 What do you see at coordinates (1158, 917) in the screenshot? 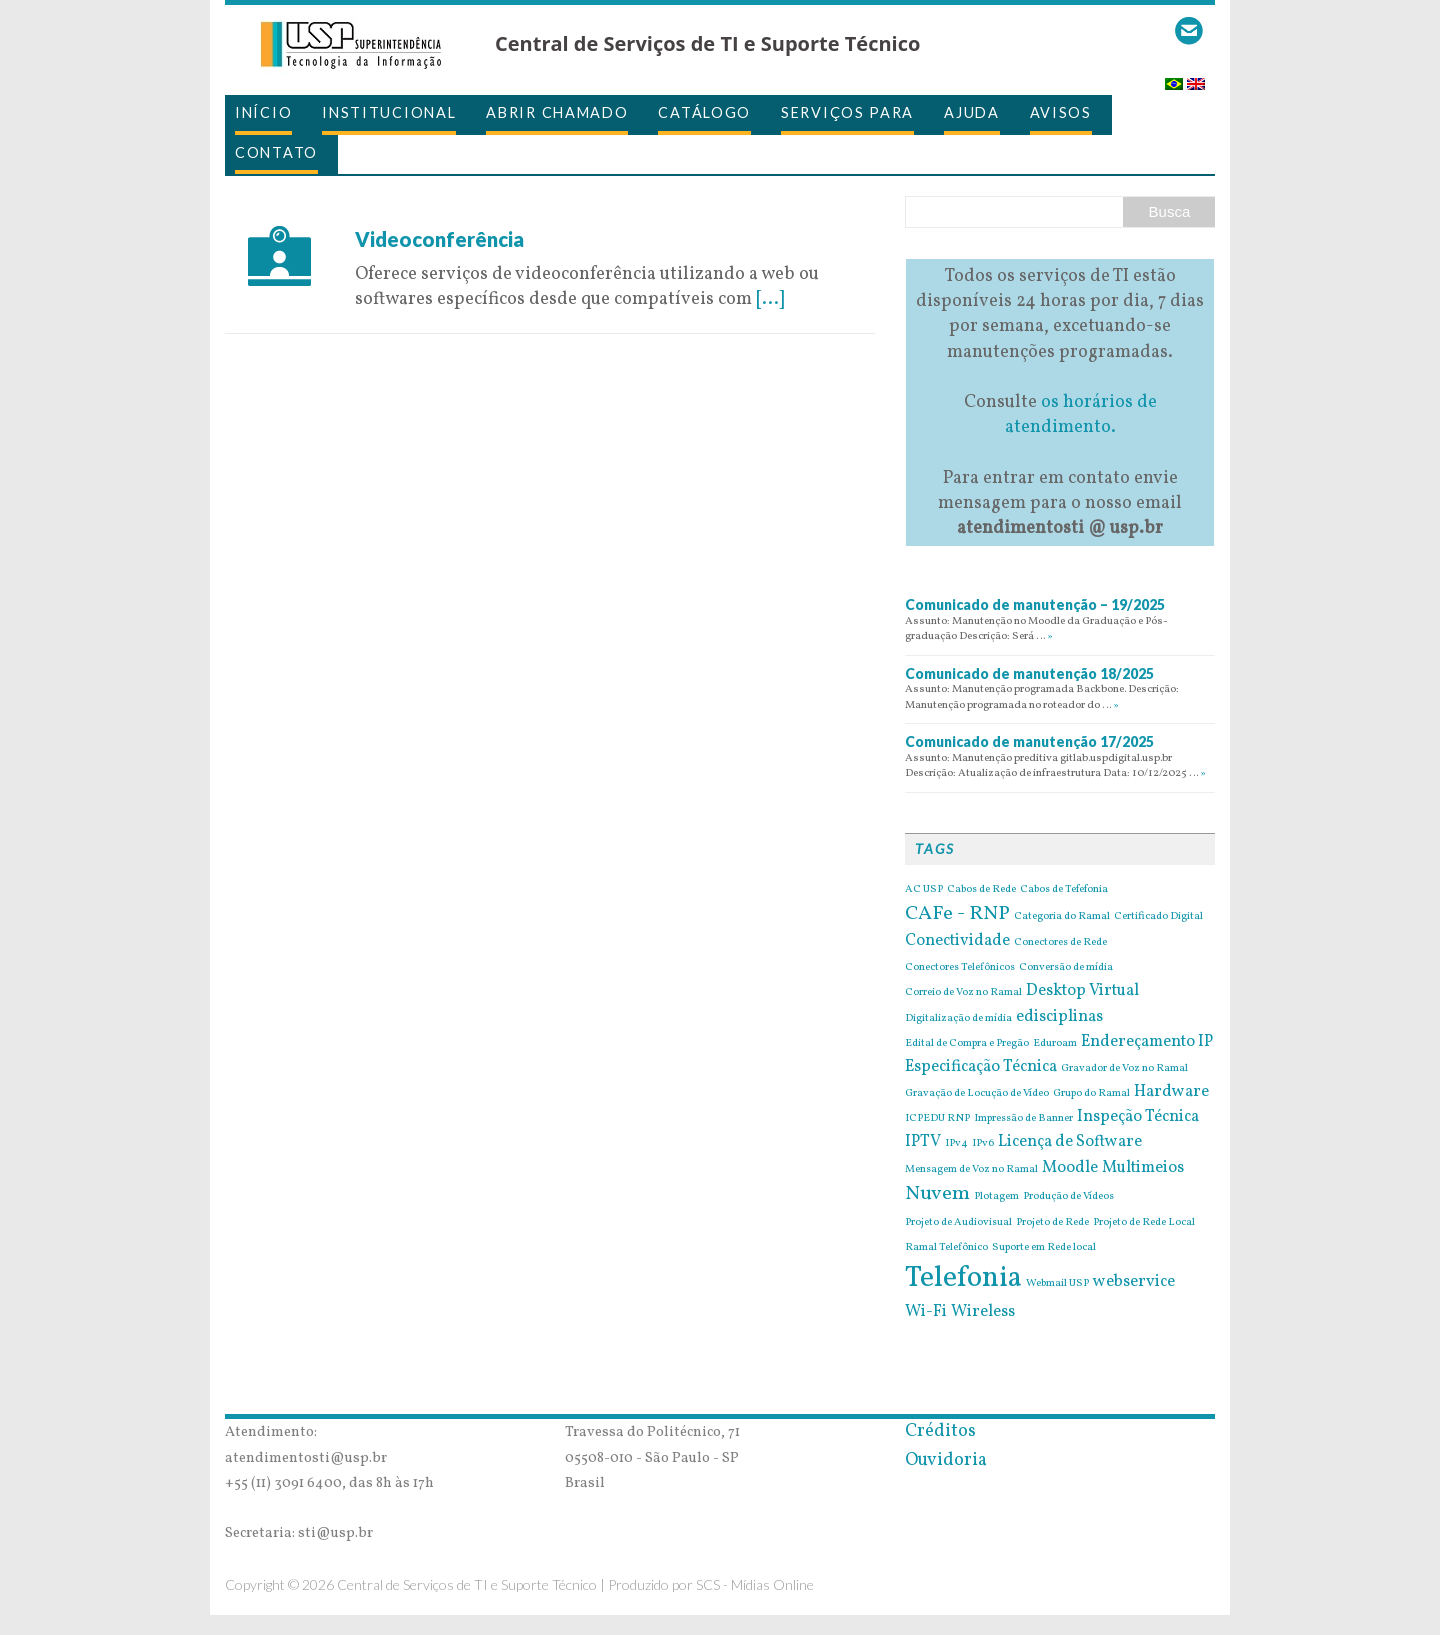
I see `Certificado Digital [Certificado Digital (1 item)]` at bounding box center [1158, 917].